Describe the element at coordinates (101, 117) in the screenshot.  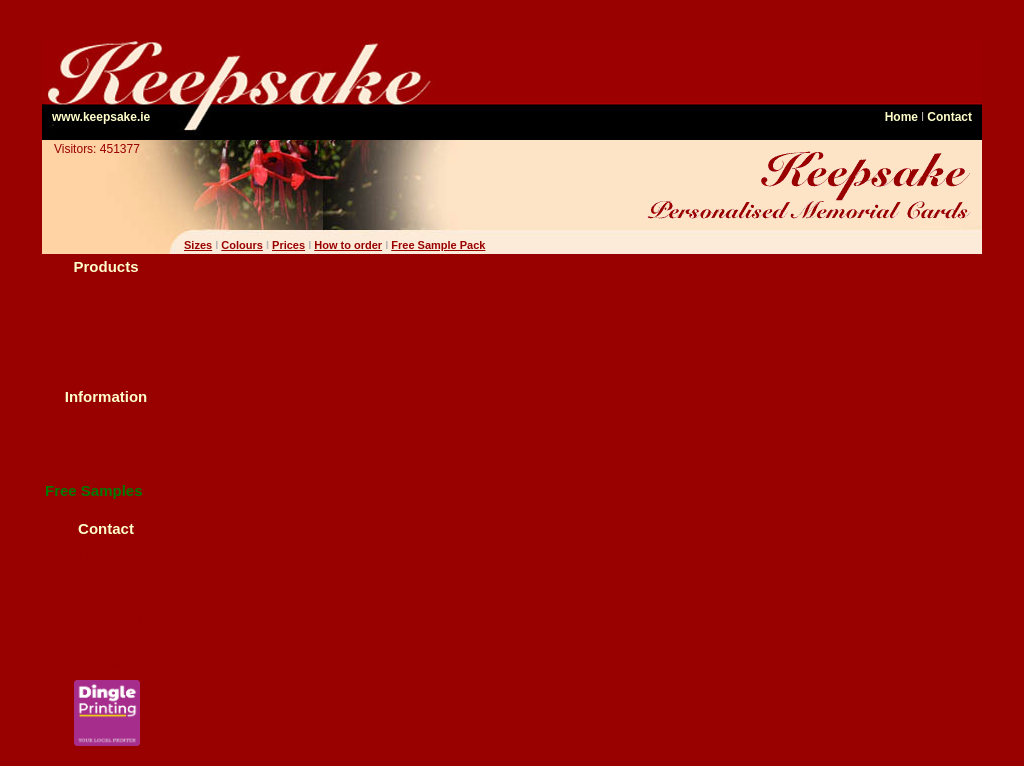
I see `www.keepsake.ie` at that location.